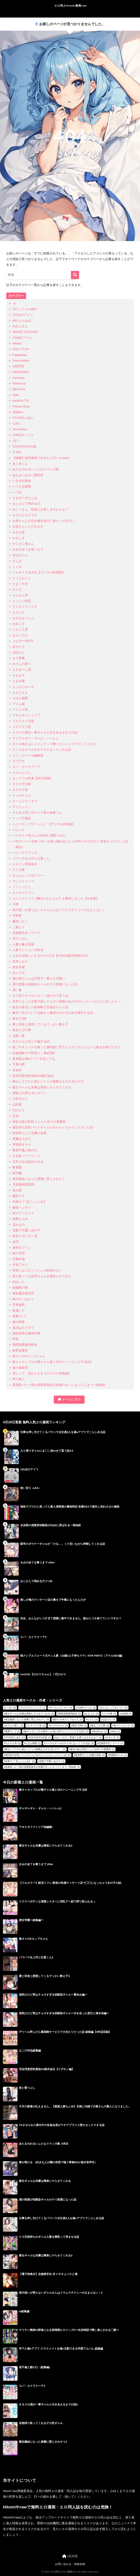 The width and height of the screenshot is (140, 2576). I want to click on 彼女の妹が巨乳ミニスカJKで小悪魔系, so click(39, 1121).